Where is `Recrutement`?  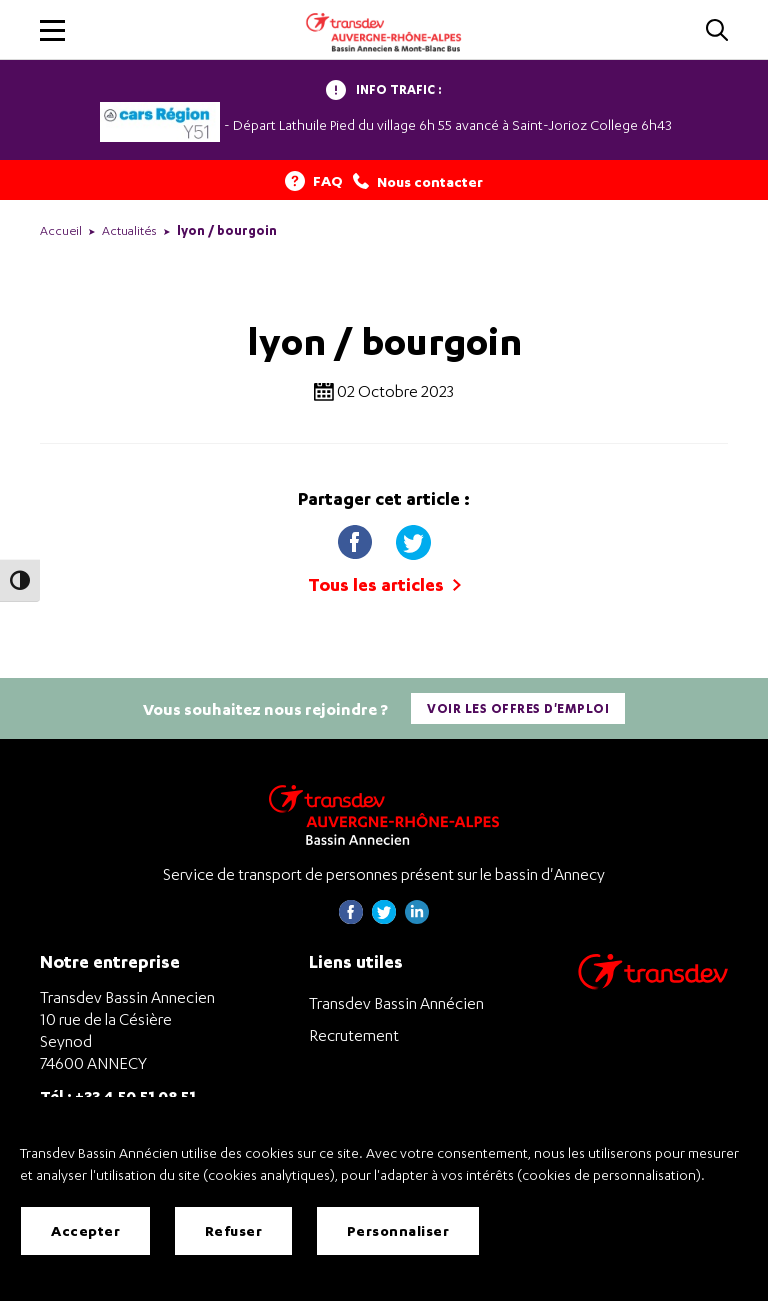
Recrutement is located at coordinates (354, 1035).